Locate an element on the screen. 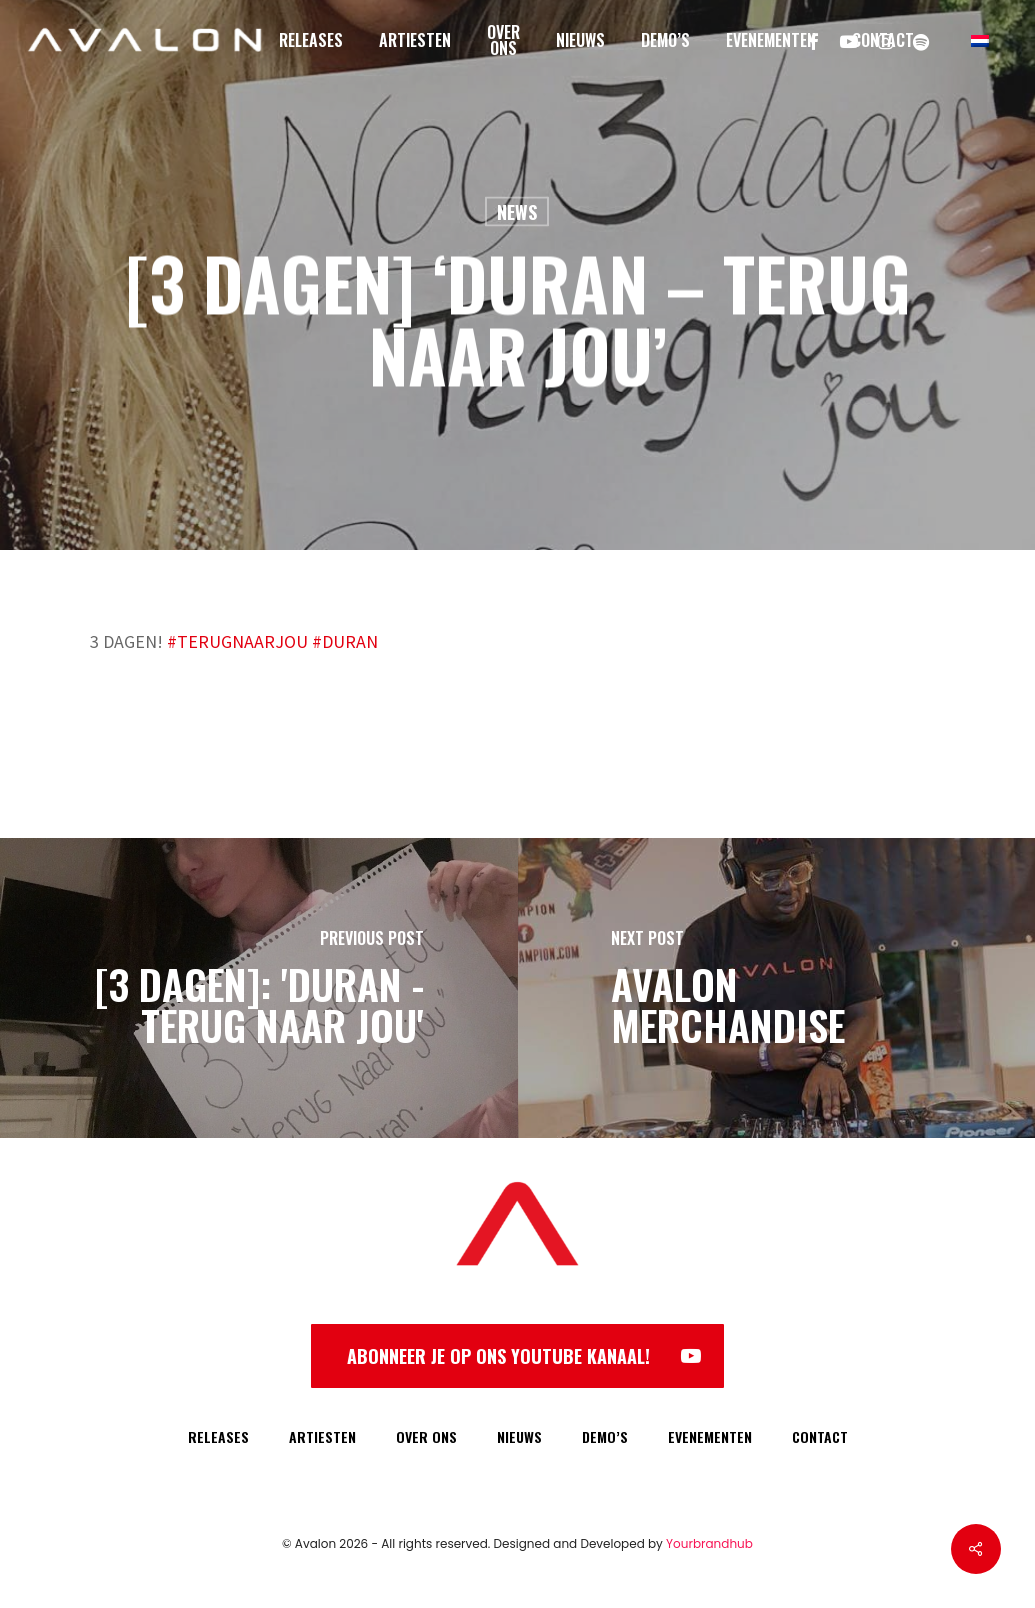  EVENEMENTEN is located at coordinates (710, 1436).